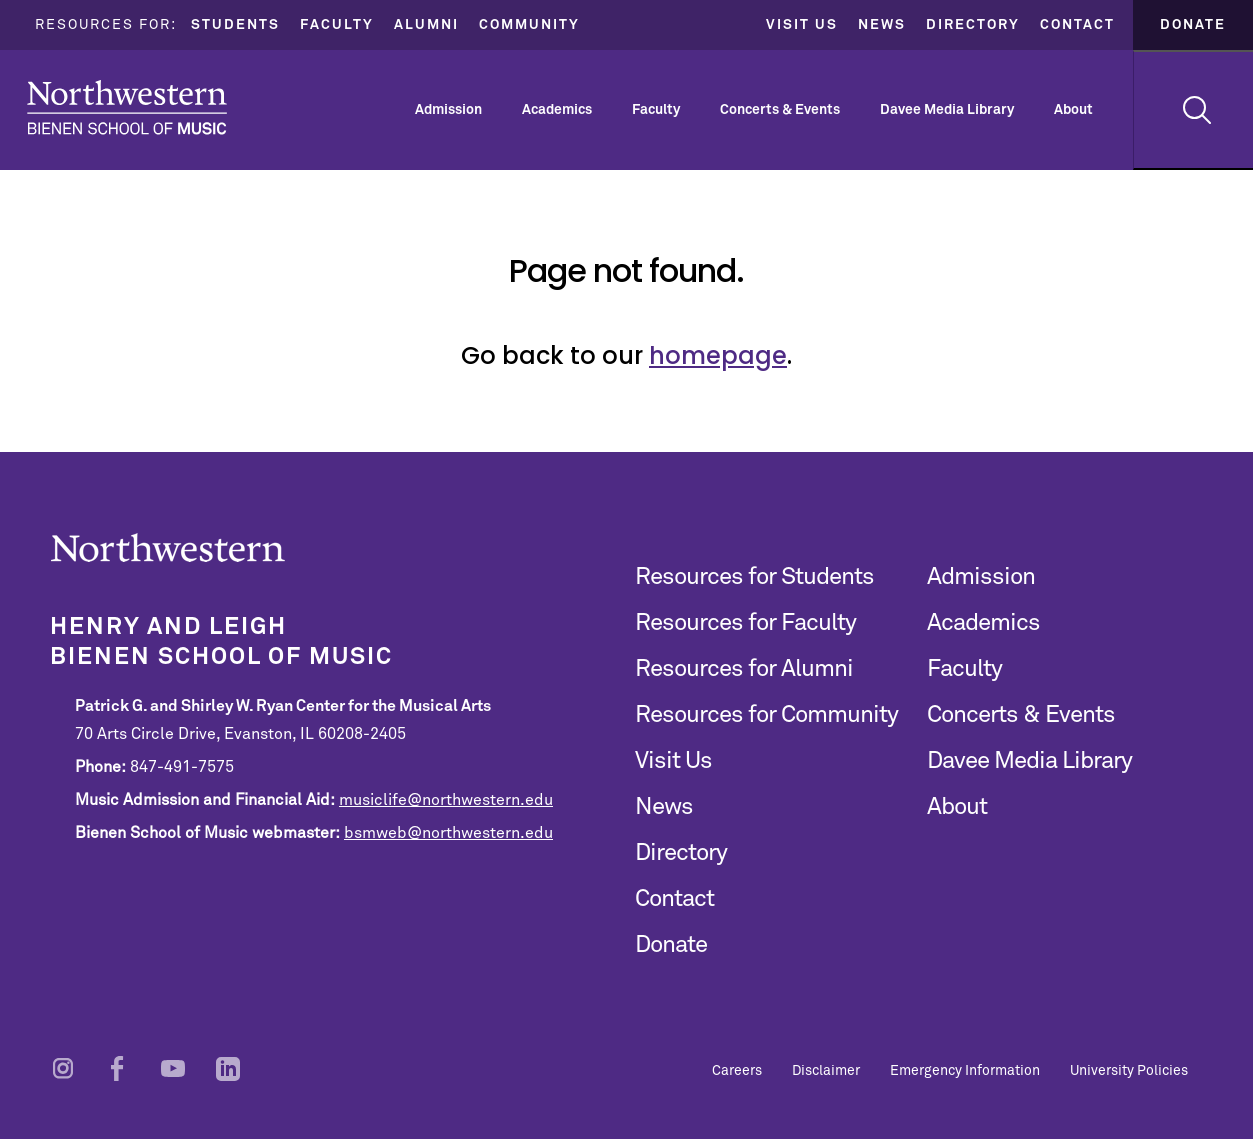 Image resolution: width=1253 pixels, height=1139 pixels. Describe the element at coordinates (737, 1071) in the screenshot. I see `Careers` at that location.